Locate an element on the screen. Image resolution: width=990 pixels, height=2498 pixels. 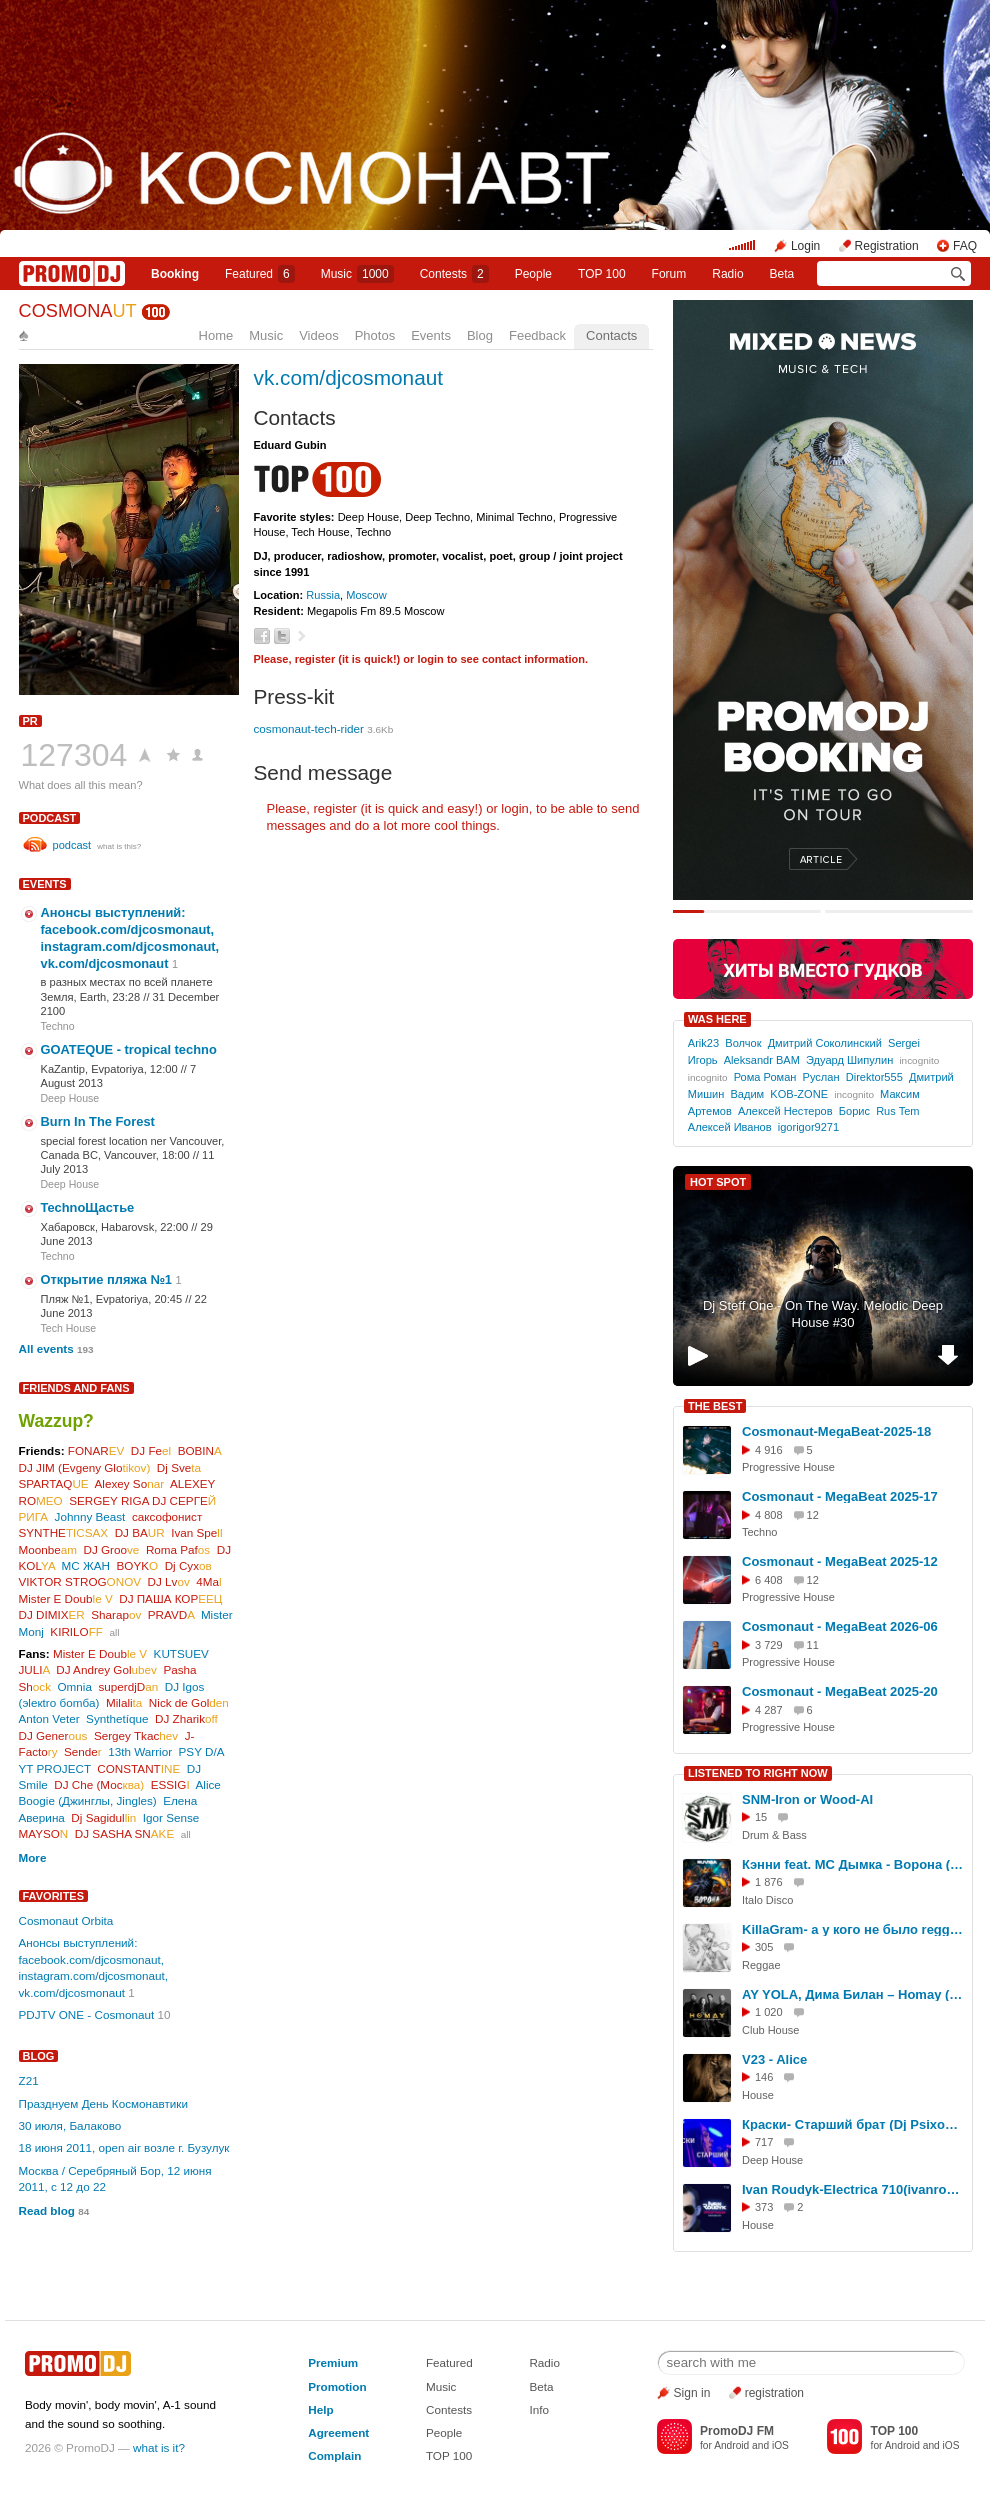
Сontests is located at coordinates (454, 274).